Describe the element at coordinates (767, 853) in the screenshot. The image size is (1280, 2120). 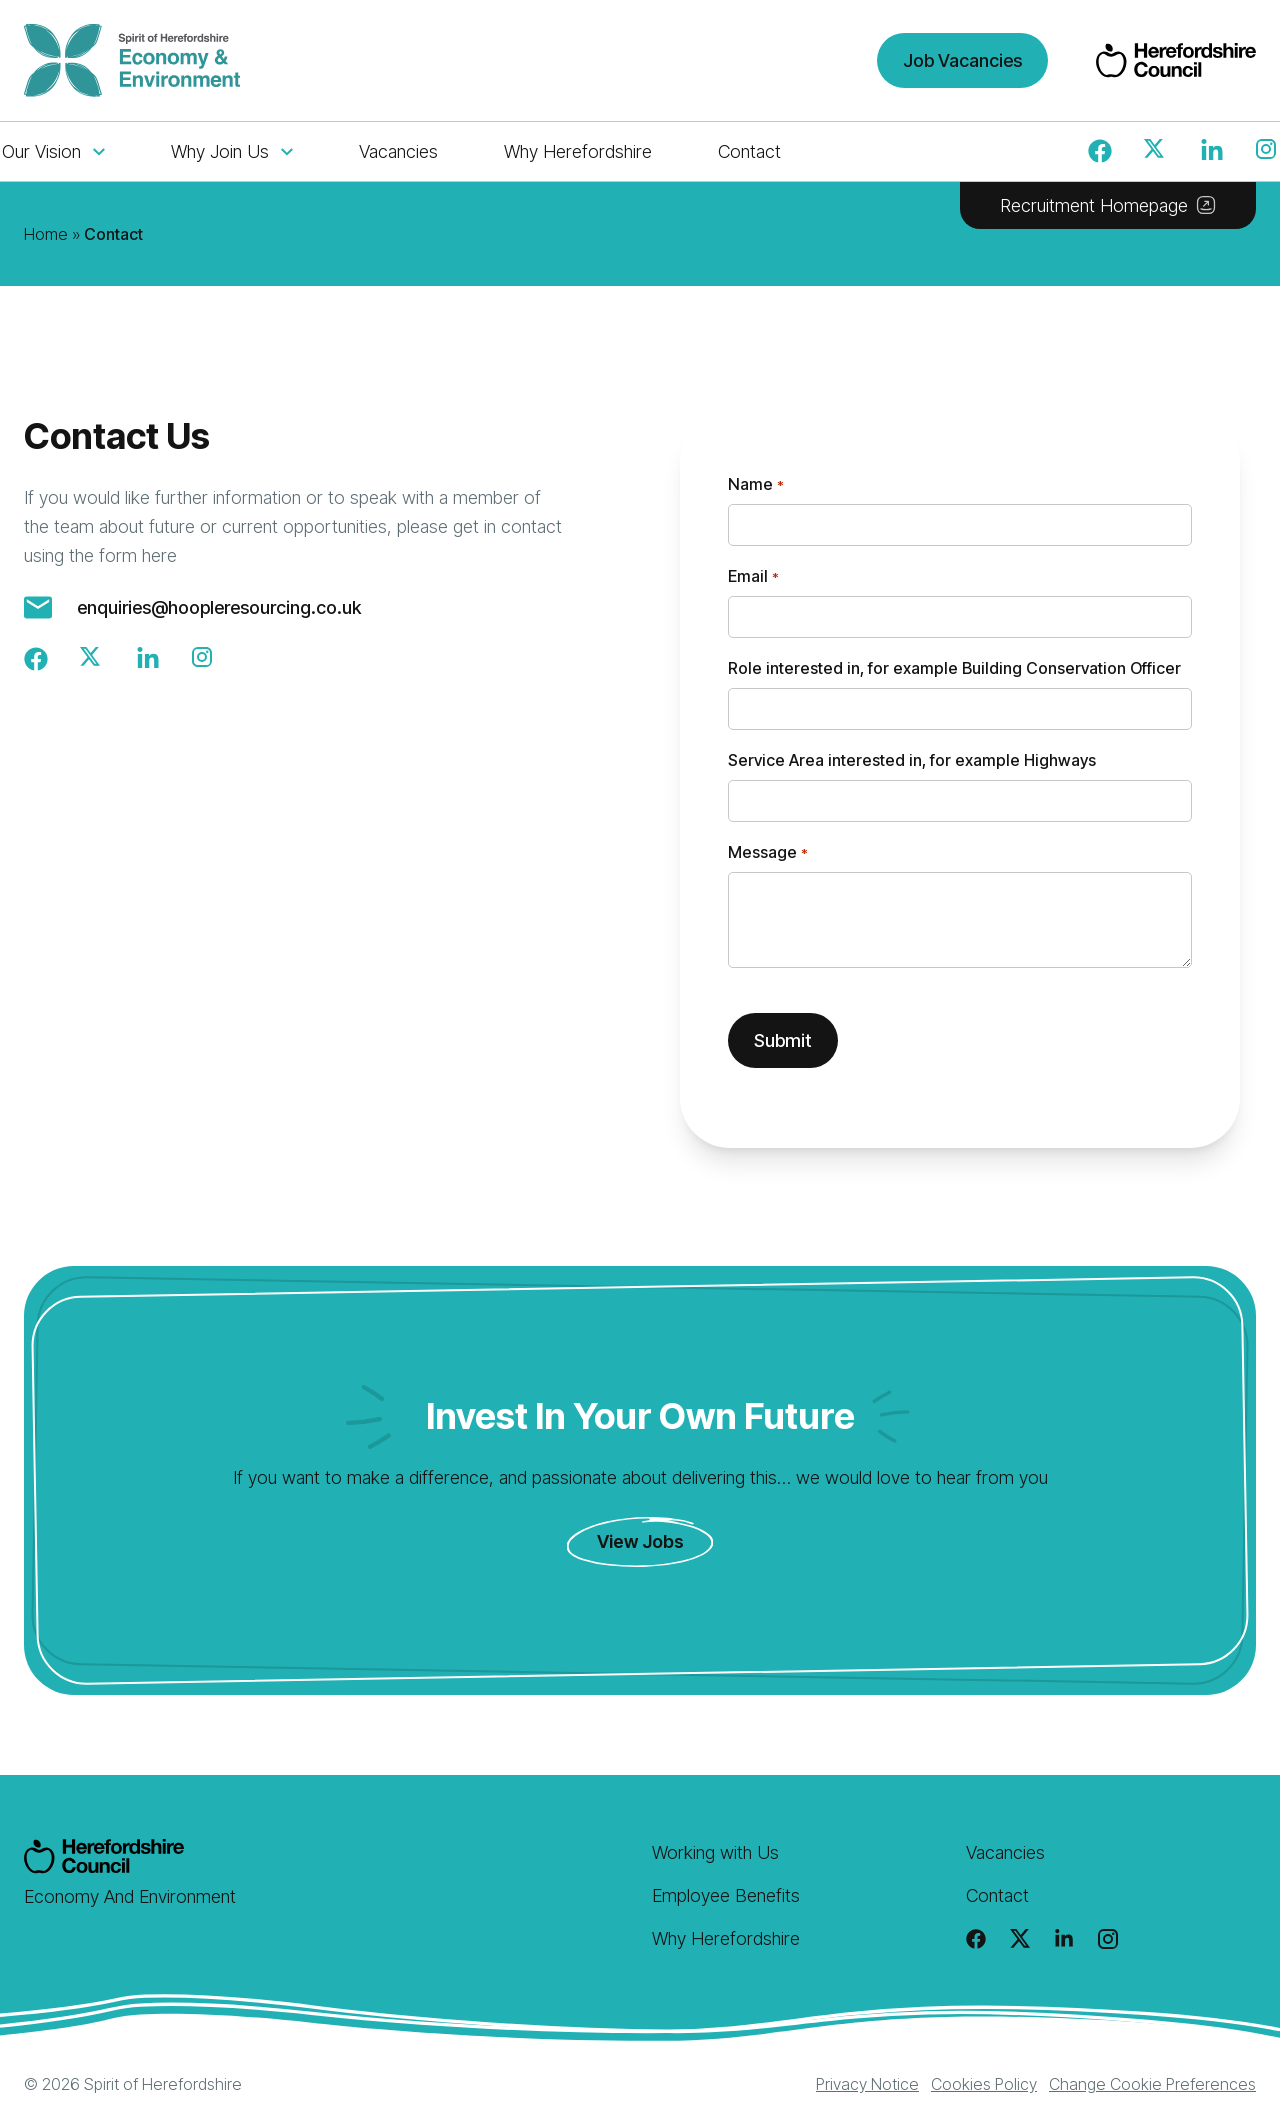
I see `Message` at that location.